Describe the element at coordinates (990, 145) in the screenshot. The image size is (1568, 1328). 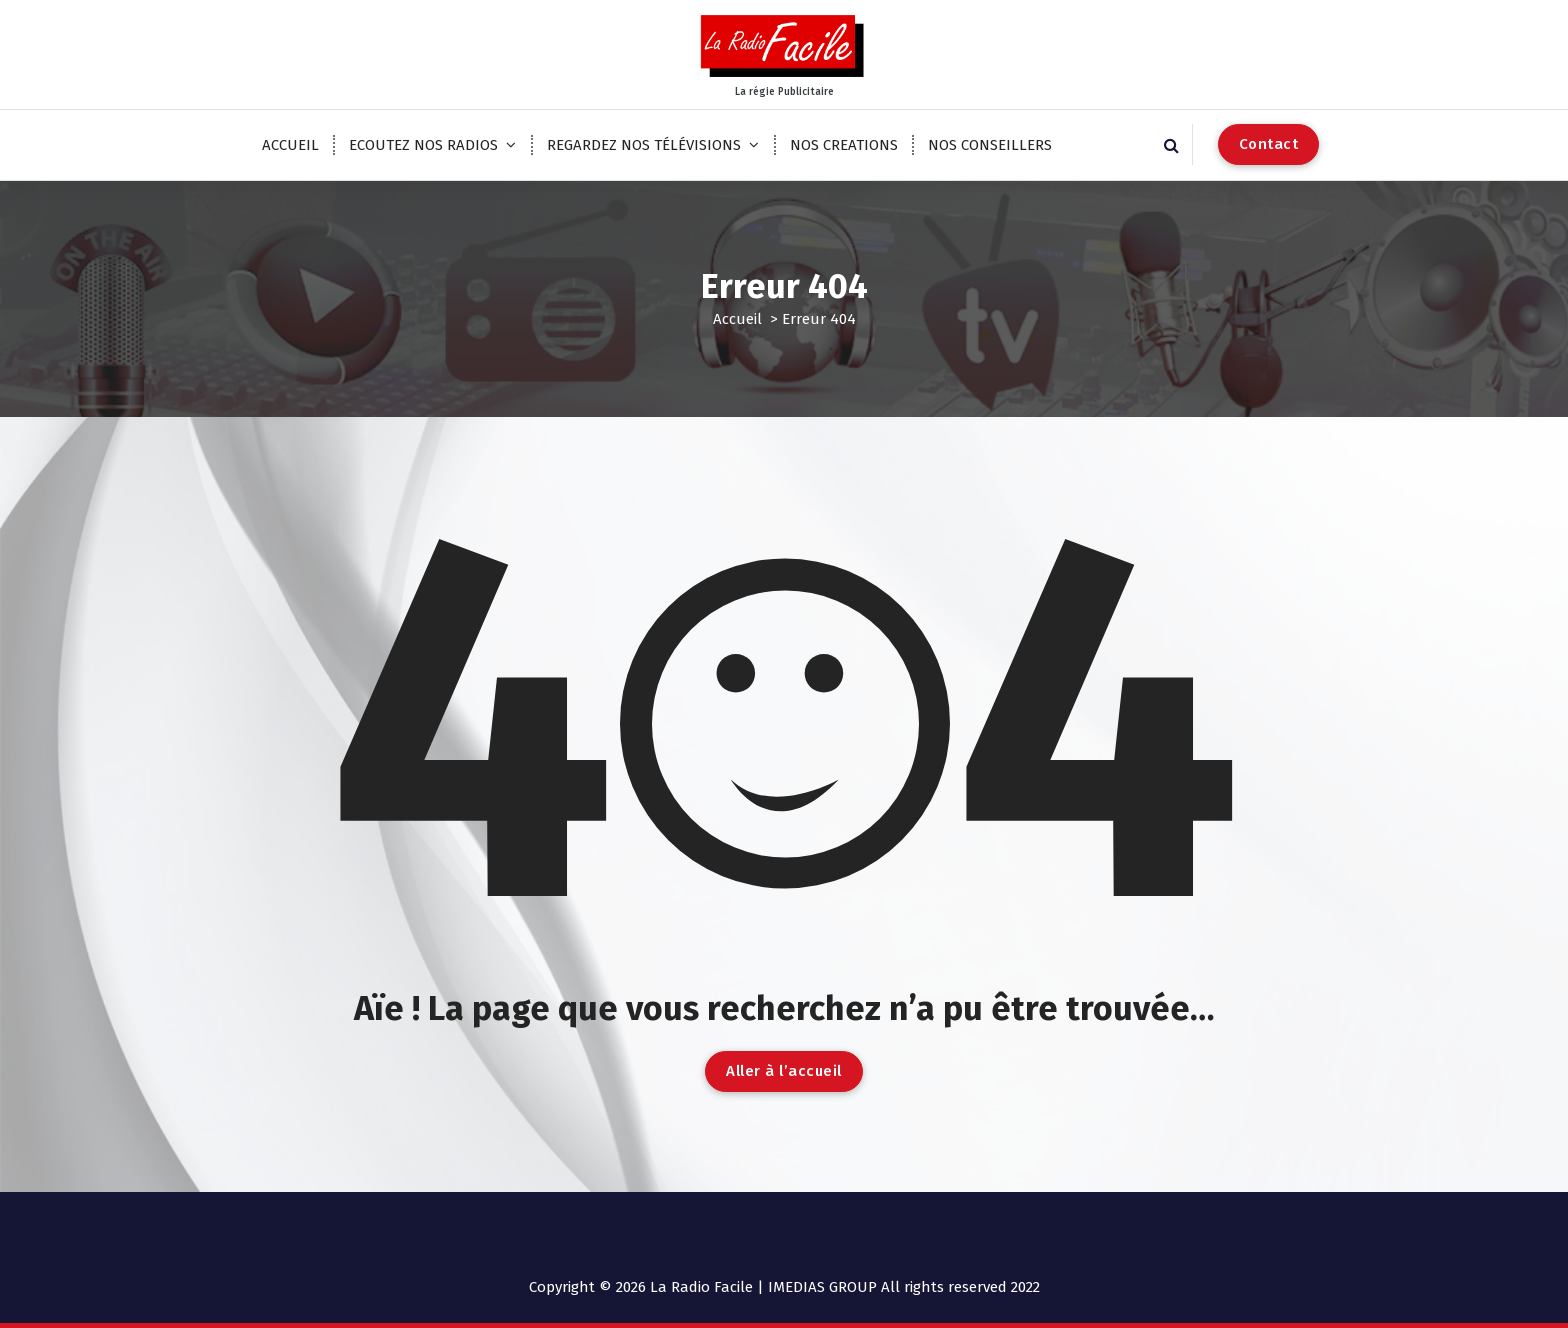
I see `NOS CONSEILLERS` at that location.